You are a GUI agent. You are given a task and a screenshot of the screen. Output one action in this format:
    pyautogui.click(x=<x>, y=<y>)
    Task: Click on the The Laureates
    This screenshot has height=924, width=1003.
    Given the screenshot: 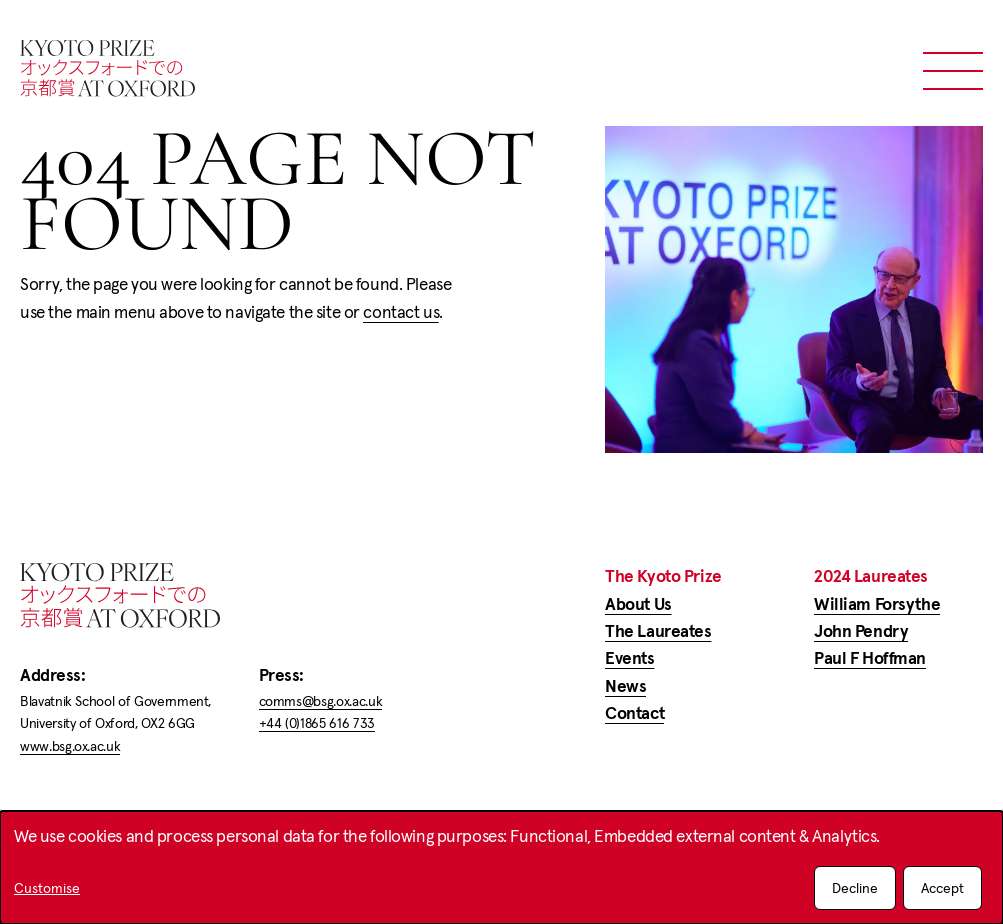 What is the action you would take?
    pyautogui.click(x=658, y=631)
    